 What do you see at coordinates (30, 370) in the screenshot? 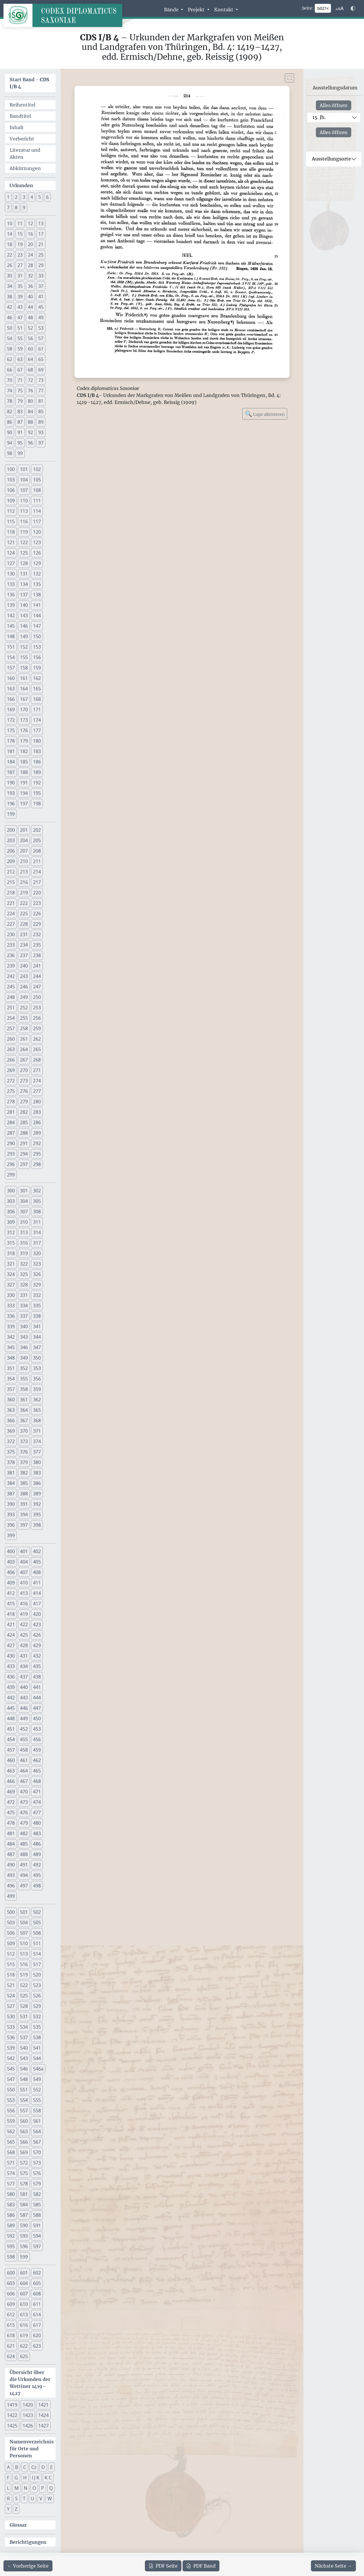
I see `68 [button]` at bounding box center [30, 370].